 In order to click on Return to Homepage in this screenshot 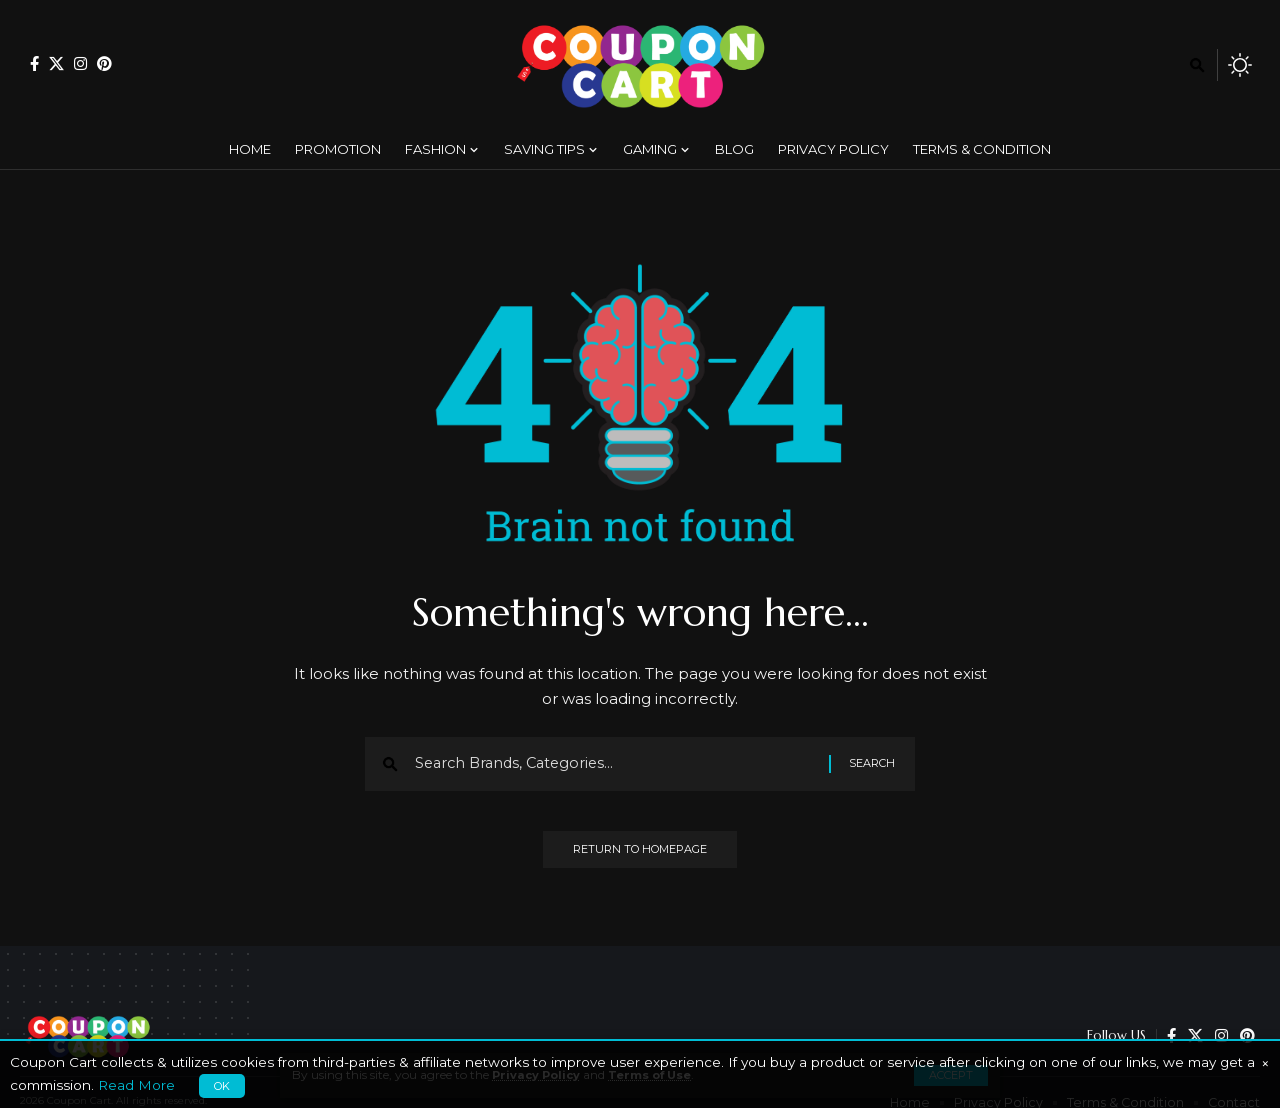, I will do `click(640, 855)`.